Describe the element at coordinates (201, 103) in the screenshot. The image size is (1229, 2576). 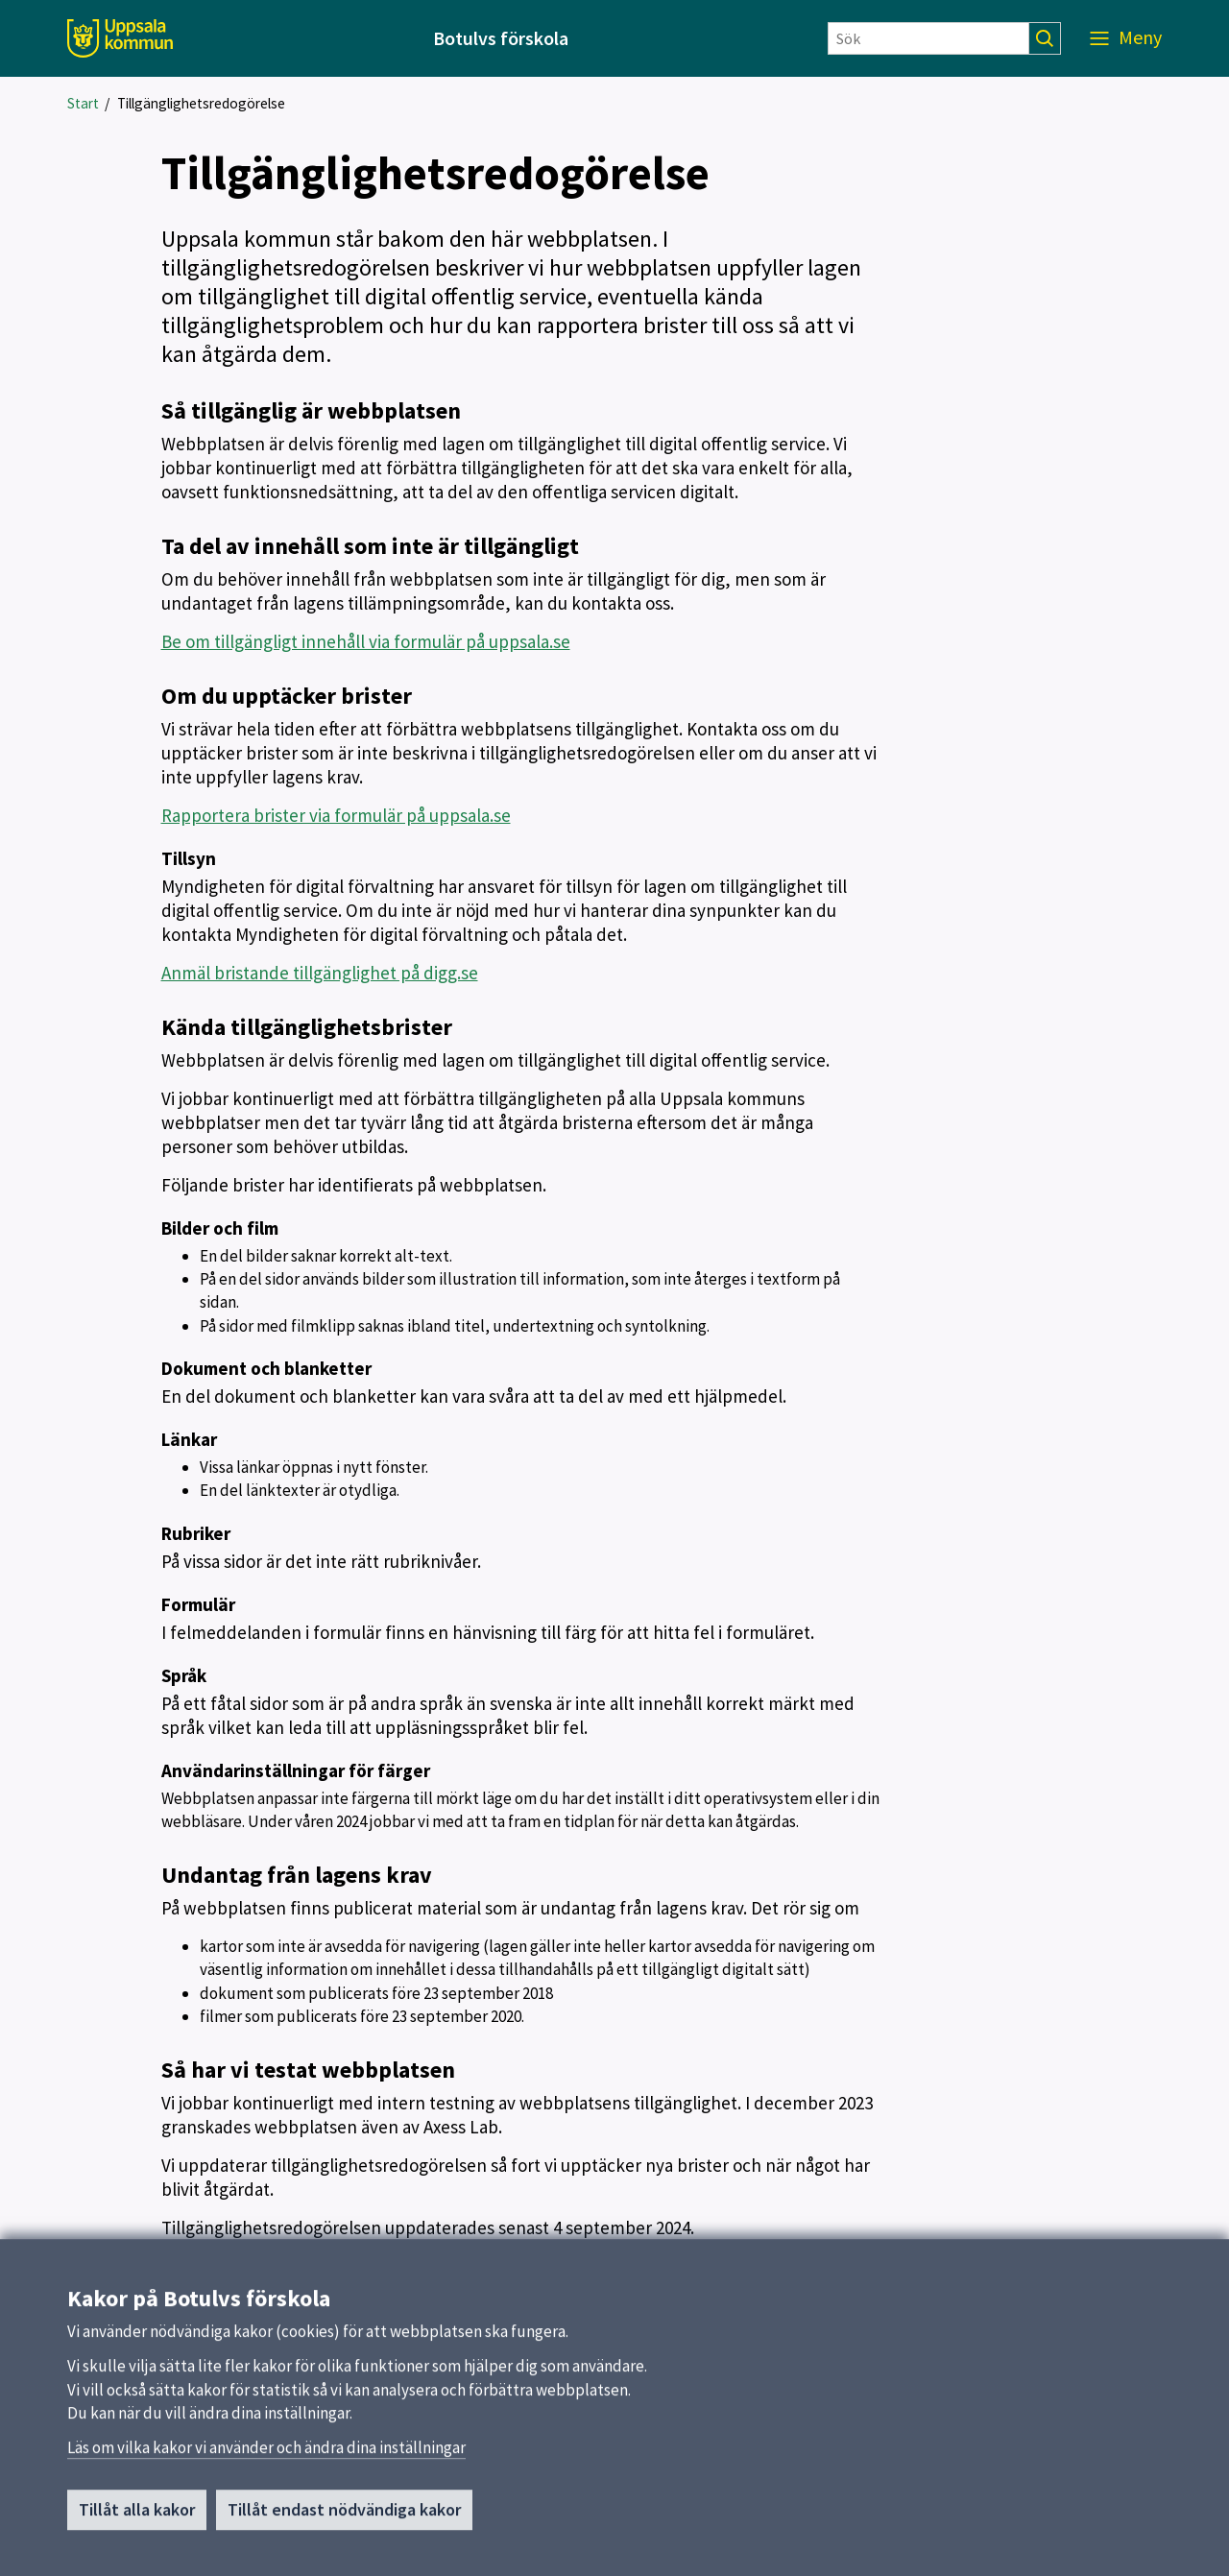
I see `Tillgänglighetsredogörelse` at that location.